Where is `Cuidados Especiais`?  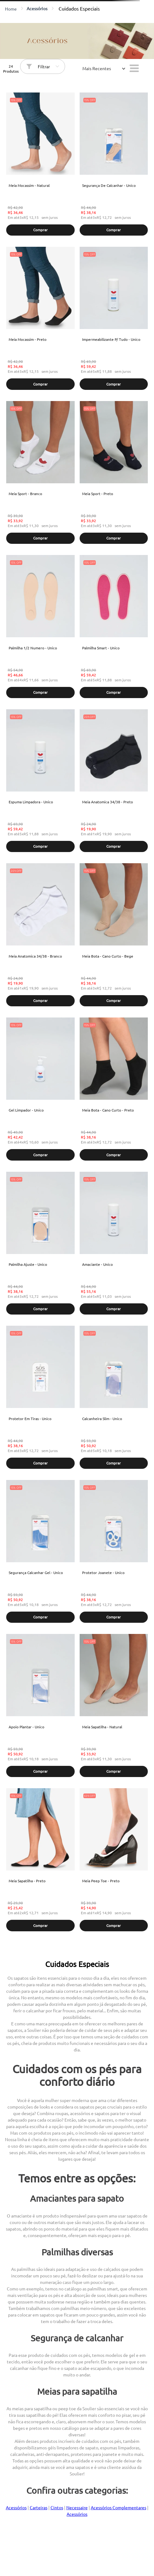
Cuidados Especiais is located at coordinates (79, 8).